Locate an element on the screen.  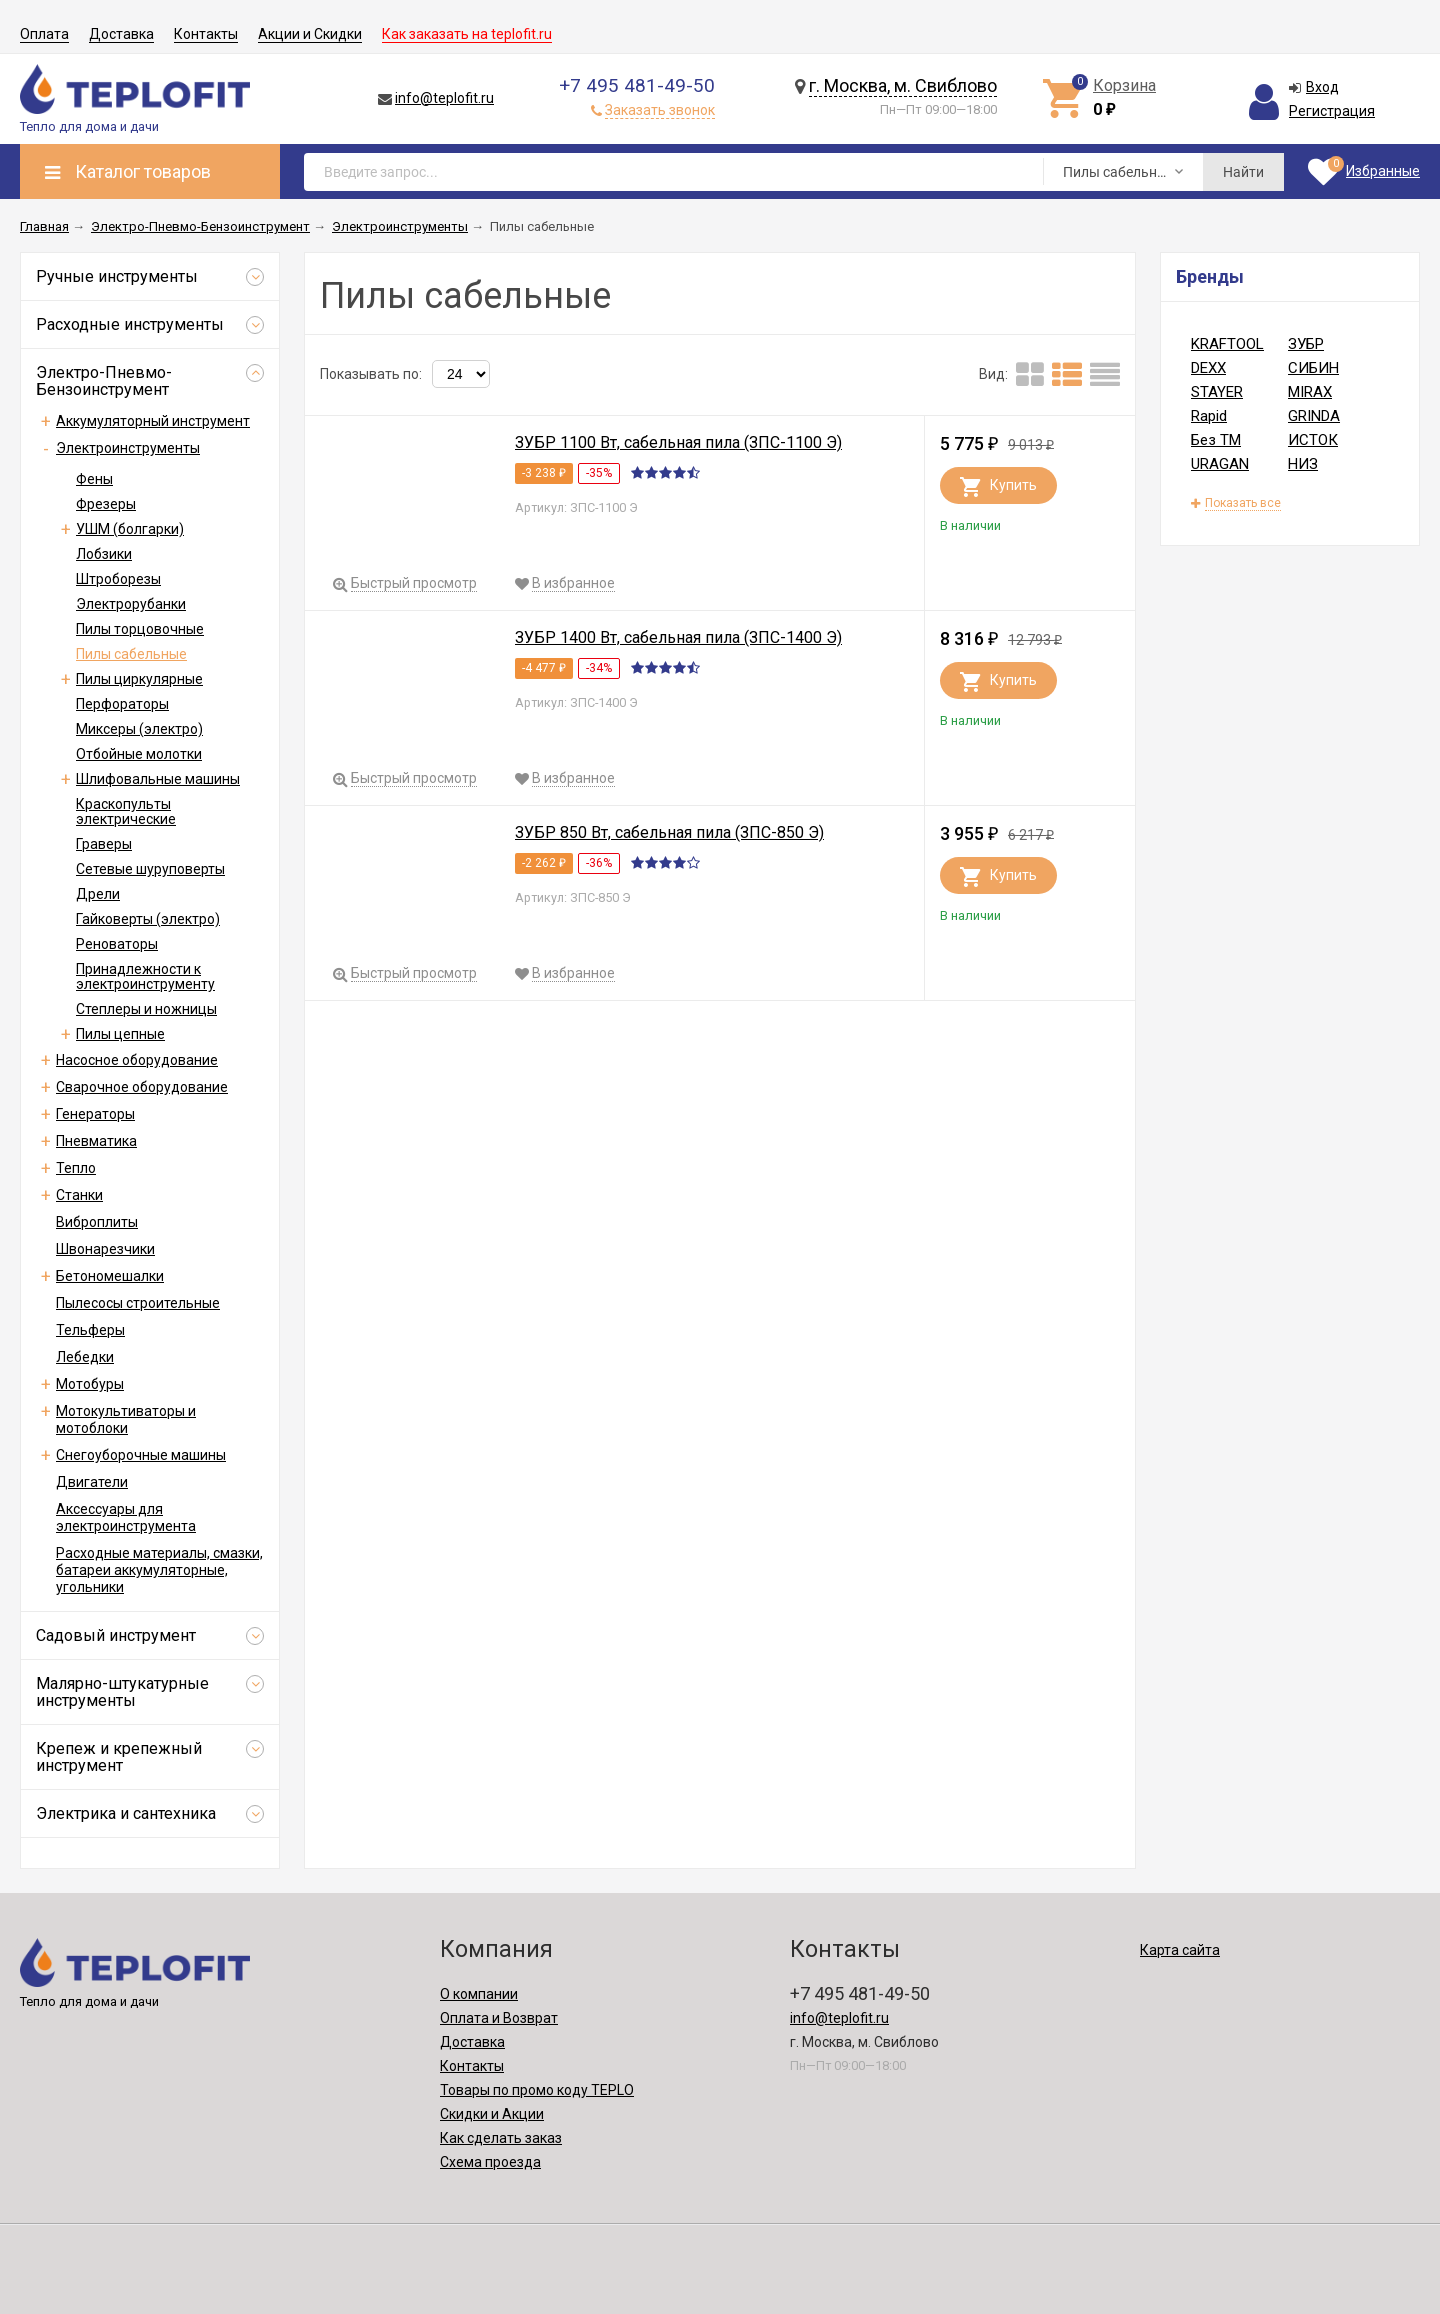
Регистрация is located at coordinates (1332, 111).